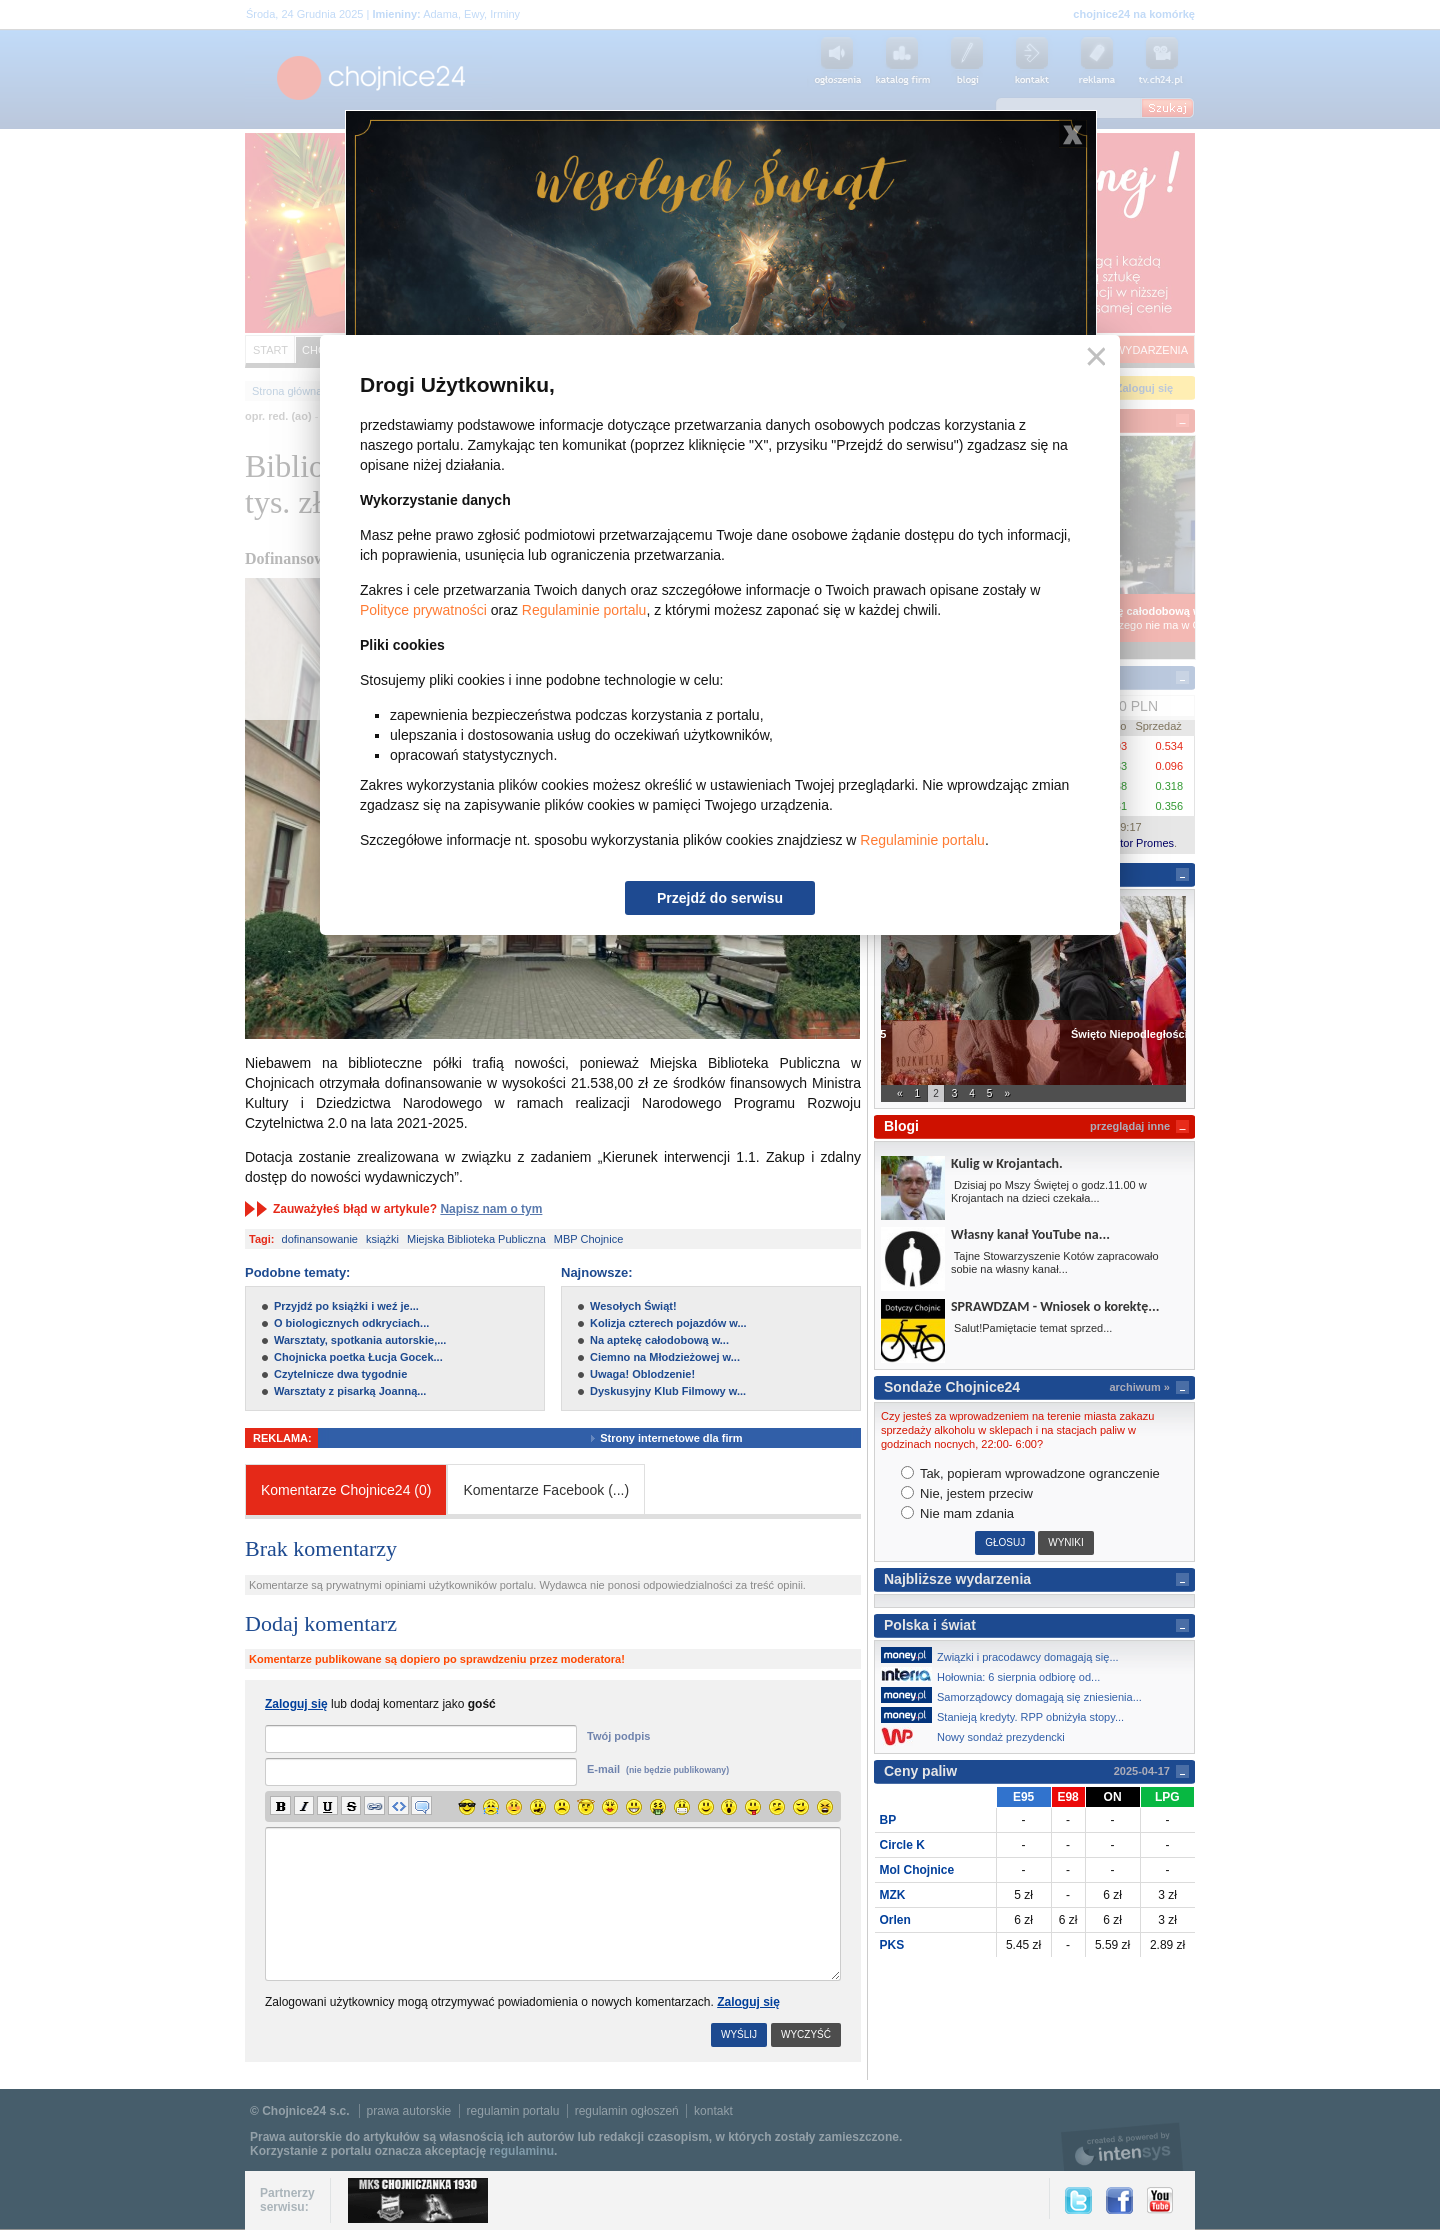 This screenshot has width=1440, height=2230. I want to click on Stanieją kredyty. RPP obniżyła stopy..., so click(1008, 1715).